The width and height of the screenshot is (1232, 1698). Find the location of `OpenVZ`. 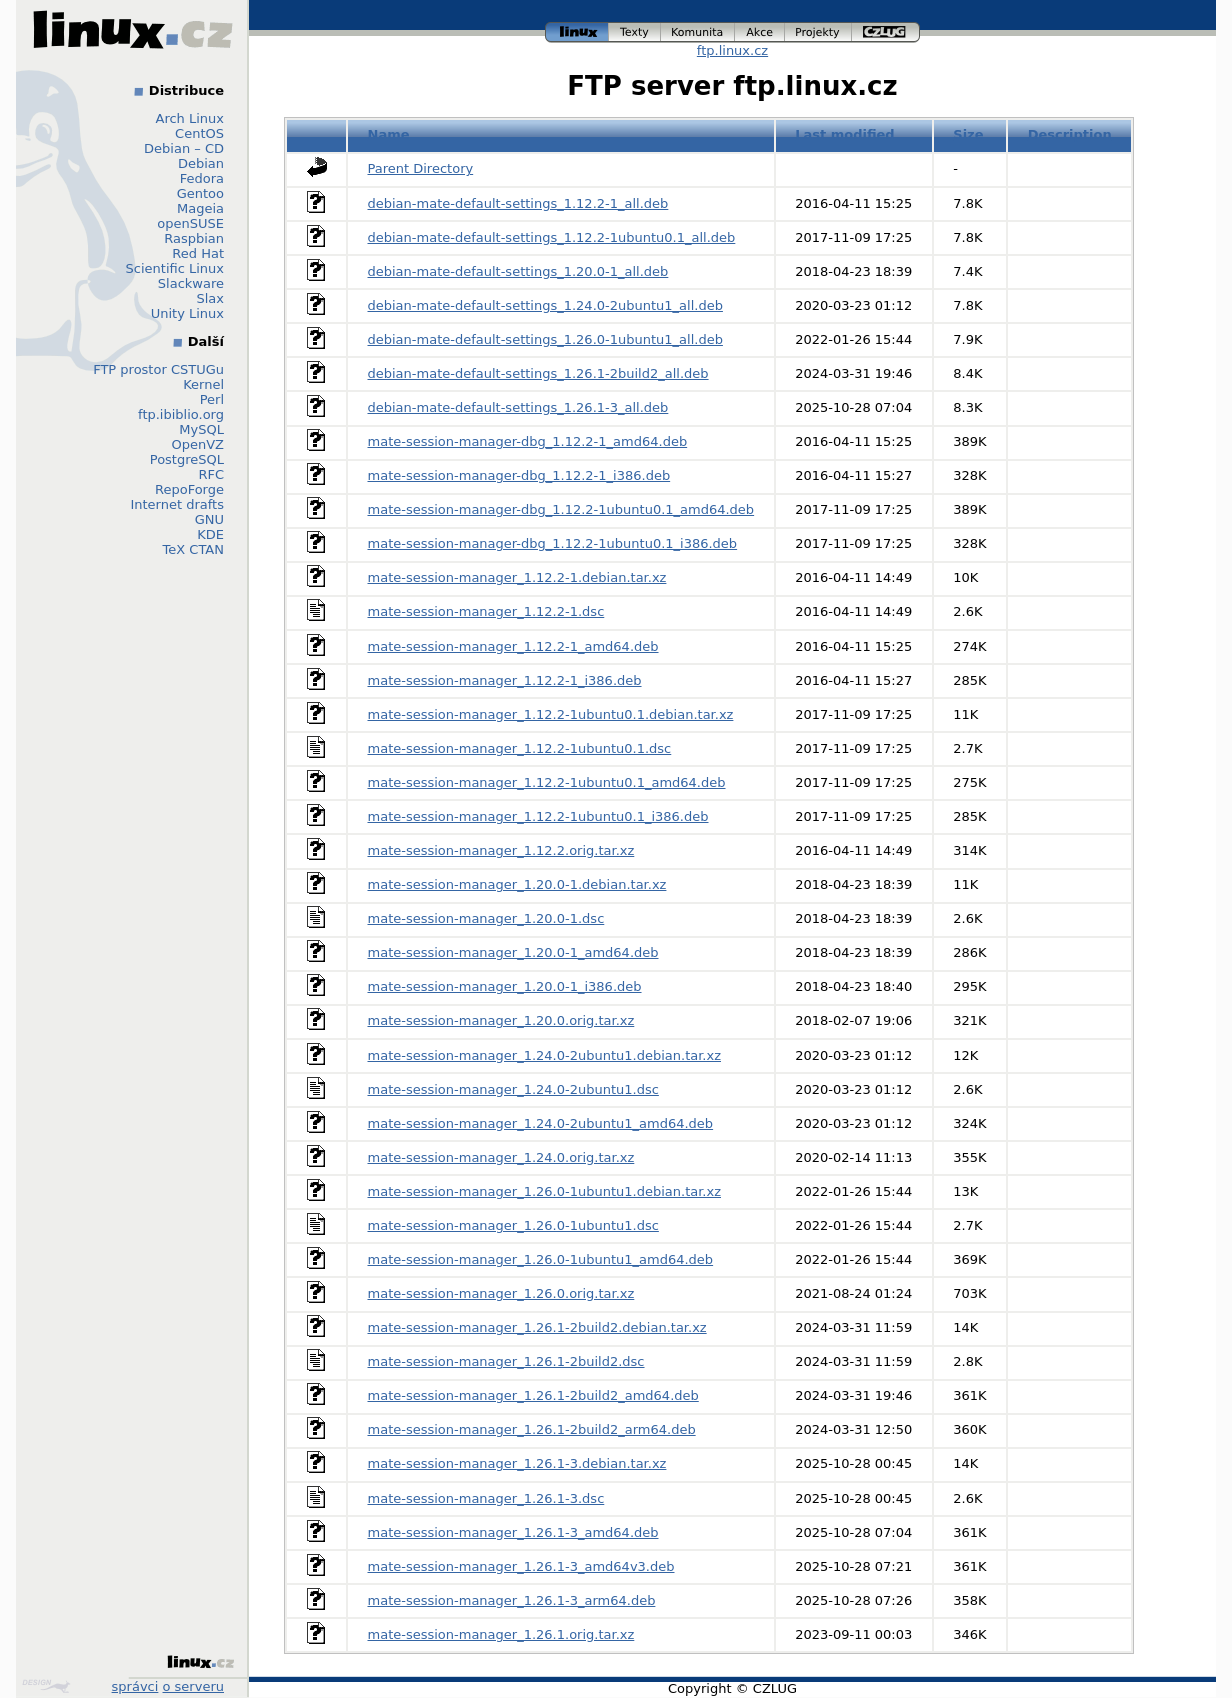

OpenVZ is located at coordinates (197, 444).